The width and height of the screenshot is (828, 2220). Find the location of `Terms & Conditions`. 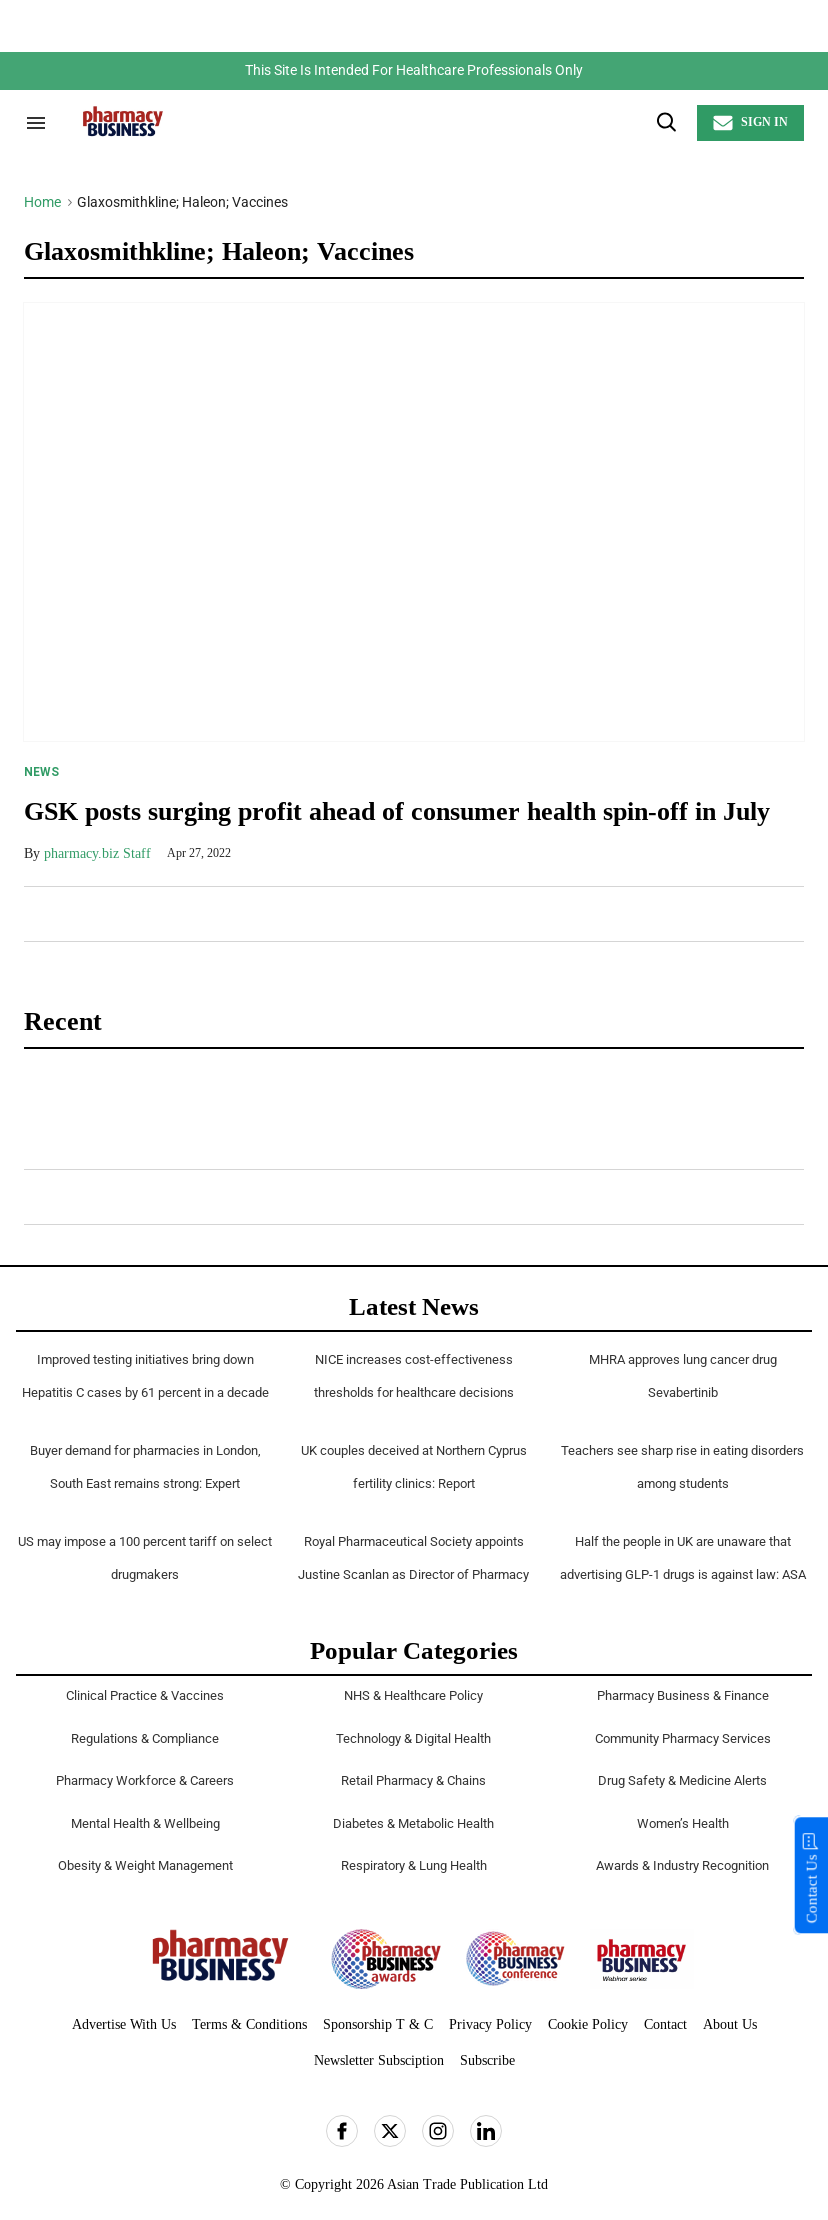

Terms & Conditions is located at coordinates (249, 2024).